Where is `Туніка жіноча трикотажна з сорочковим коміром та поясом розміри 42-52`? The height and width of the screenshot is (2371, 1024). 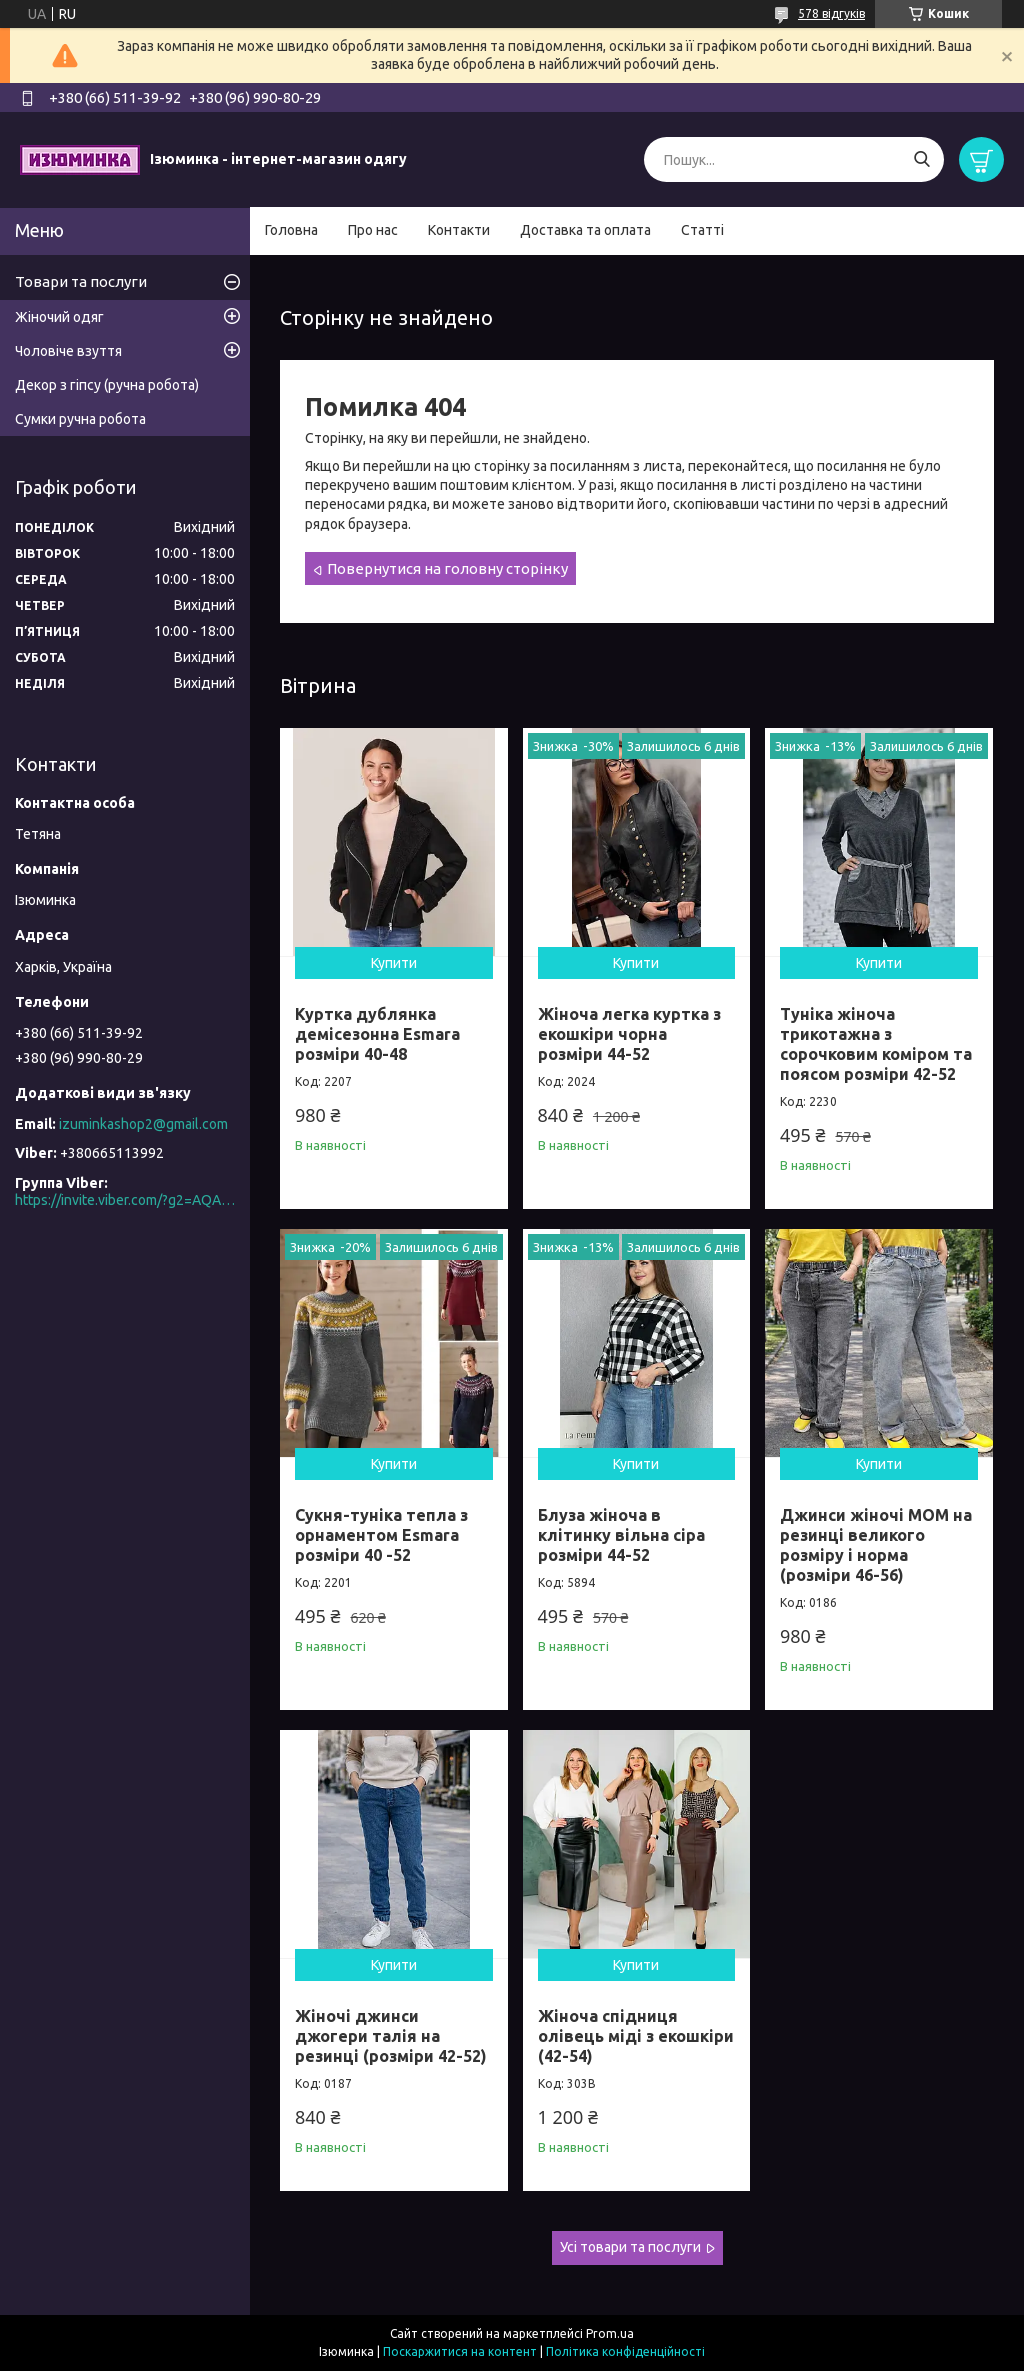 Туніка жіноча трикотажна з сорочковим коміром та поясом розміри 42-52 is located at coordinates (876, 1044).